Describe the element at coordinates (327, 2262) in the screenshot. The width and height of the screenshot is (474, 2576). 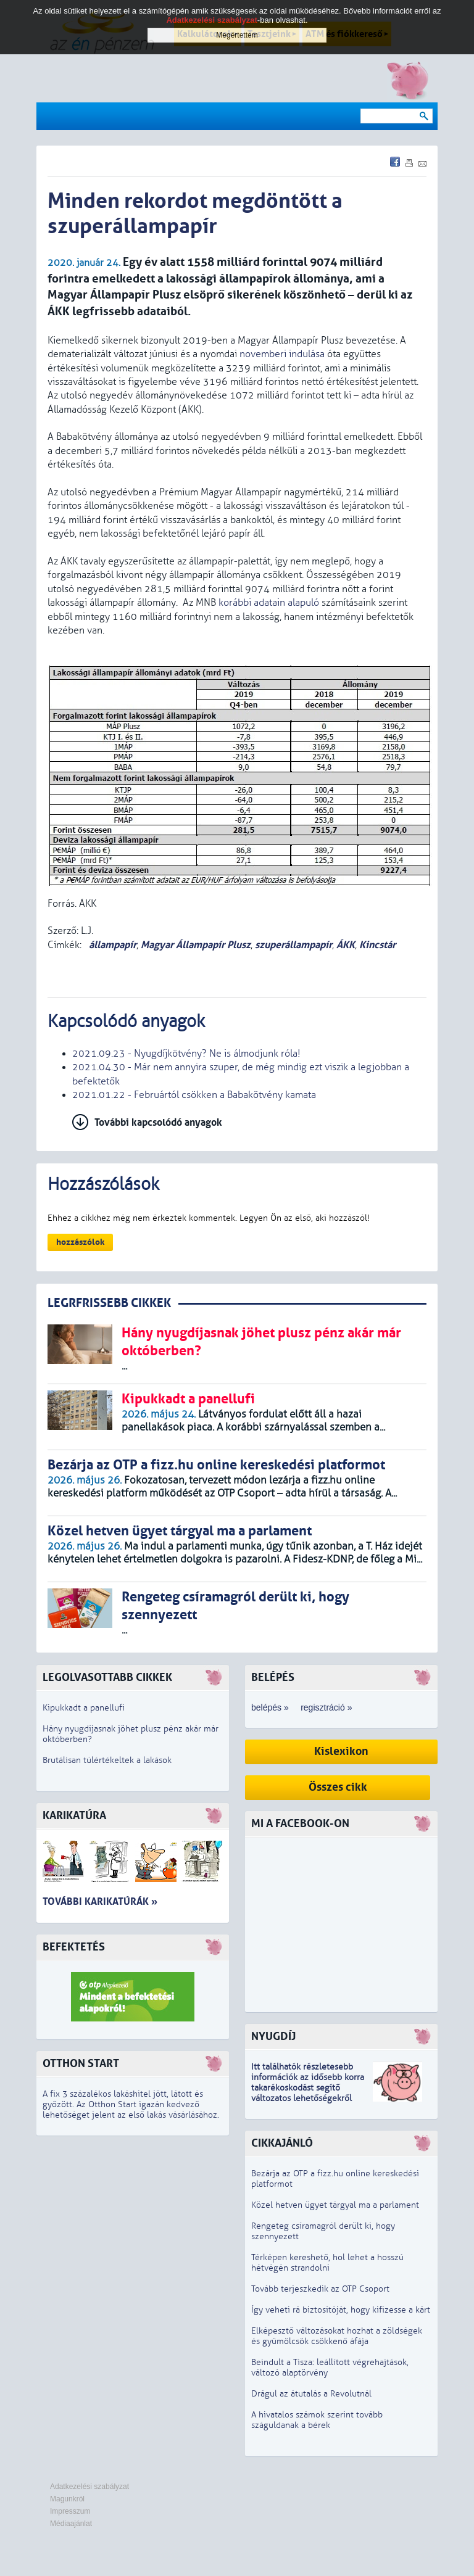
I see `Térképen kereshető, hol lehet a hosszú hétvégén strandolni` at that location.